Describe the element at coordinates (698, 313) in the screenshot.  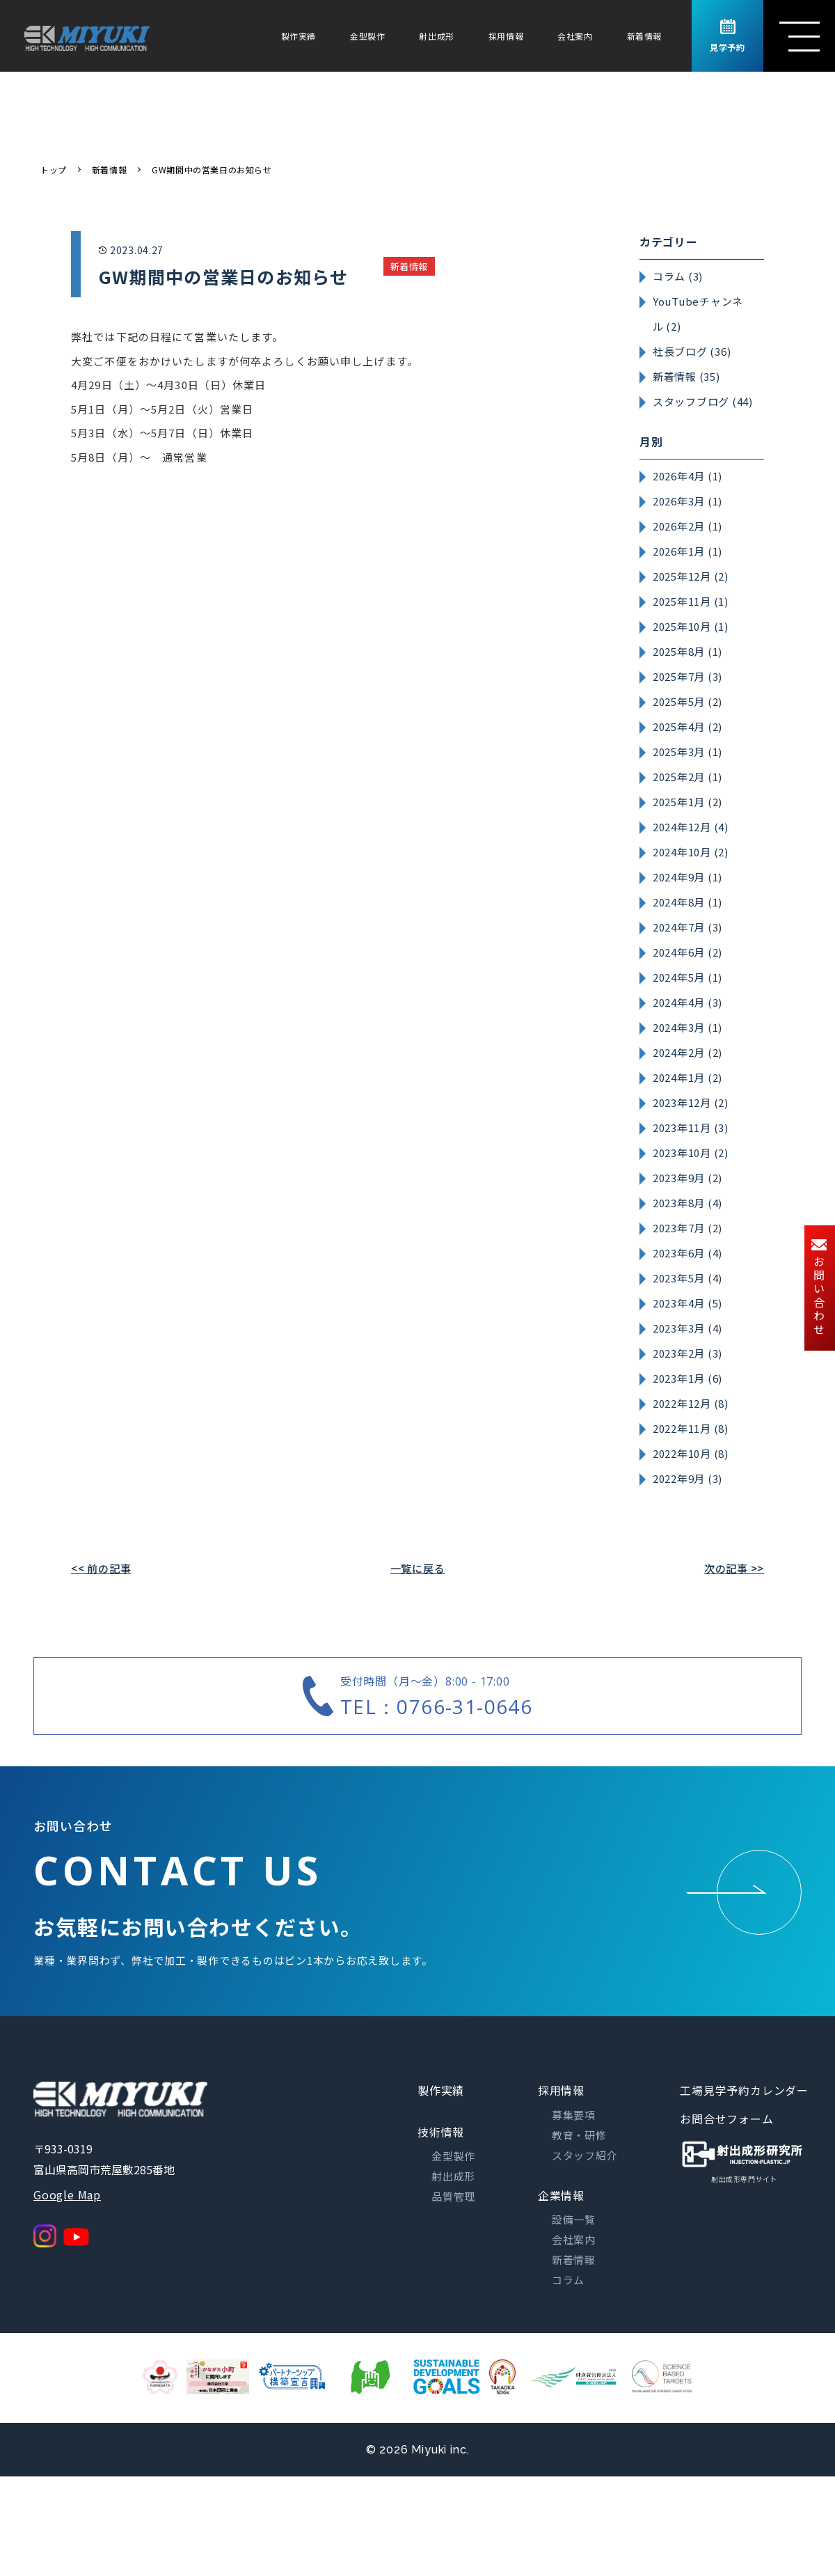
I see `YouTubeチャンネル (2)` at that location.